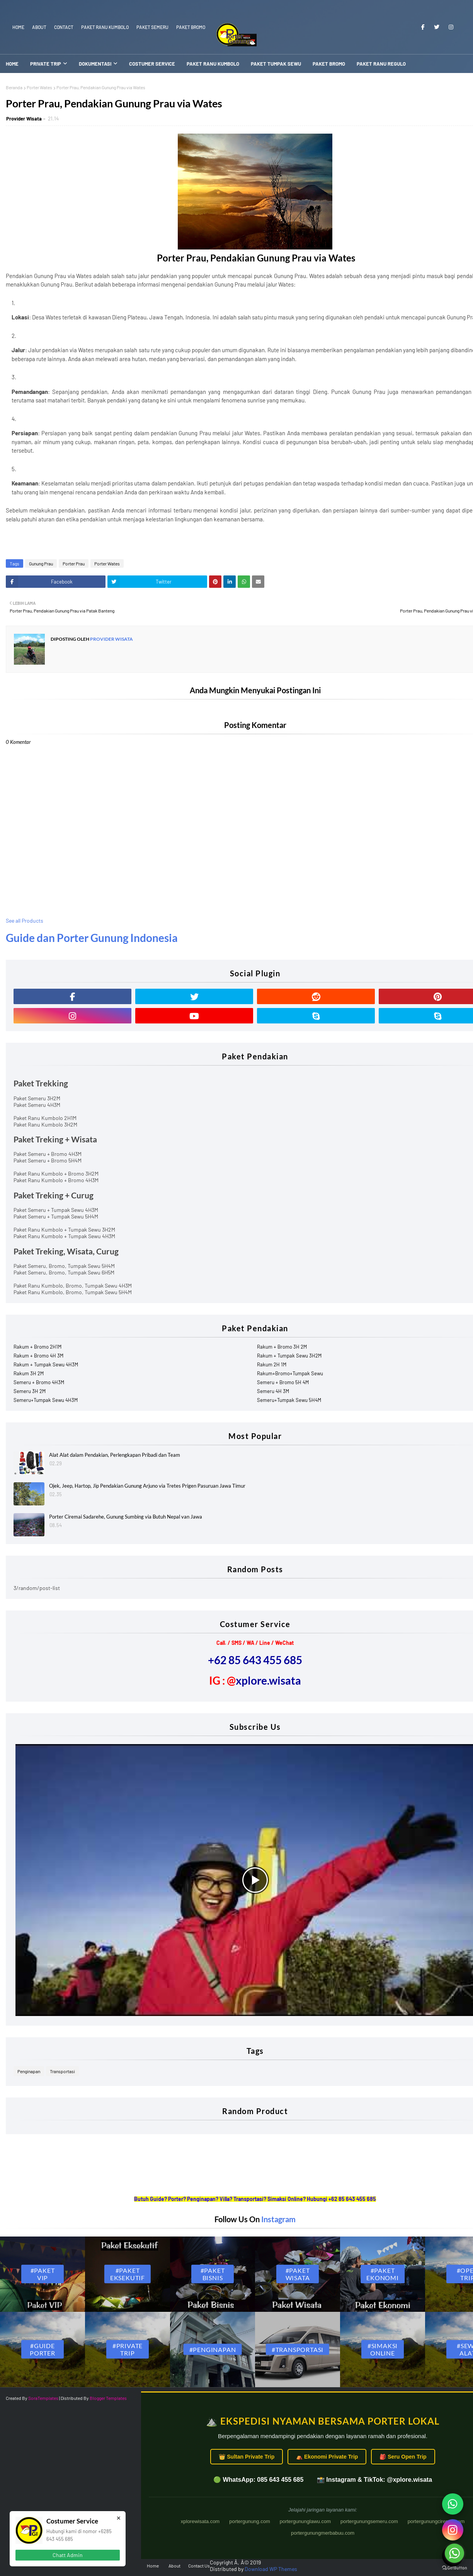 The image size is (473, 2576). Describe the element at coordinates (12, 64) in the screenshot. I see `Home [menuitem]` at that location.